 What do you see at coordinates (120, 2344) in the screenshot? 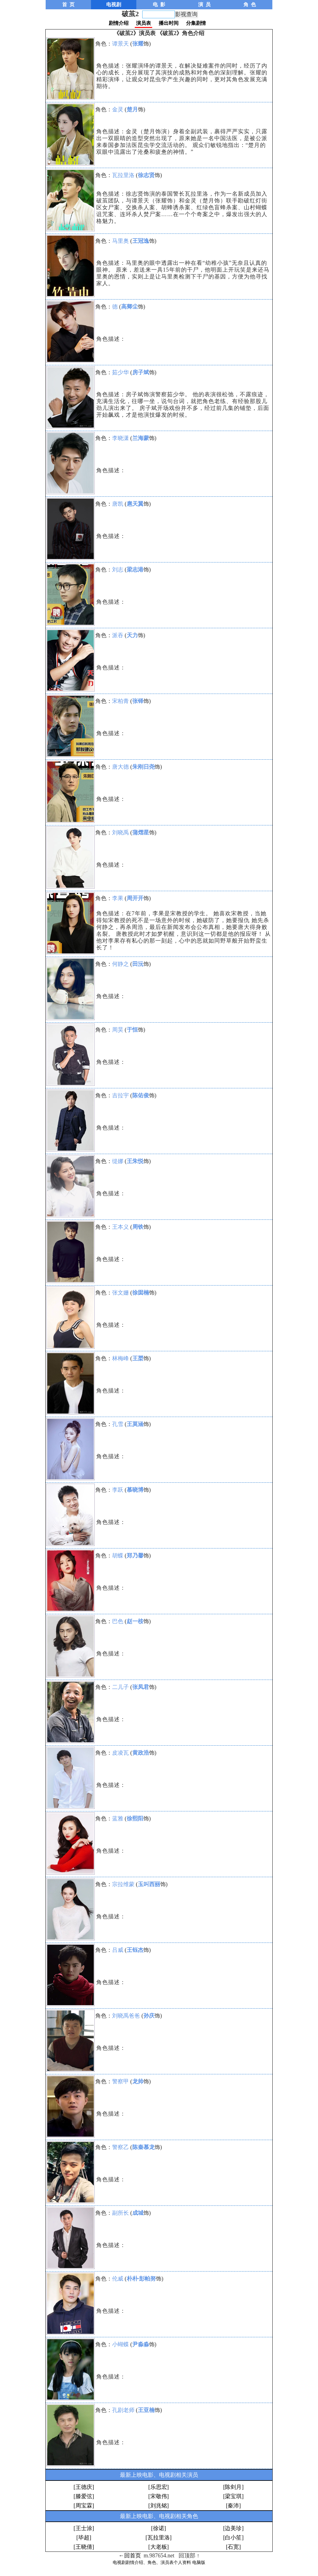
I see `小蝴蝶` at bounding box center [120, 2344].